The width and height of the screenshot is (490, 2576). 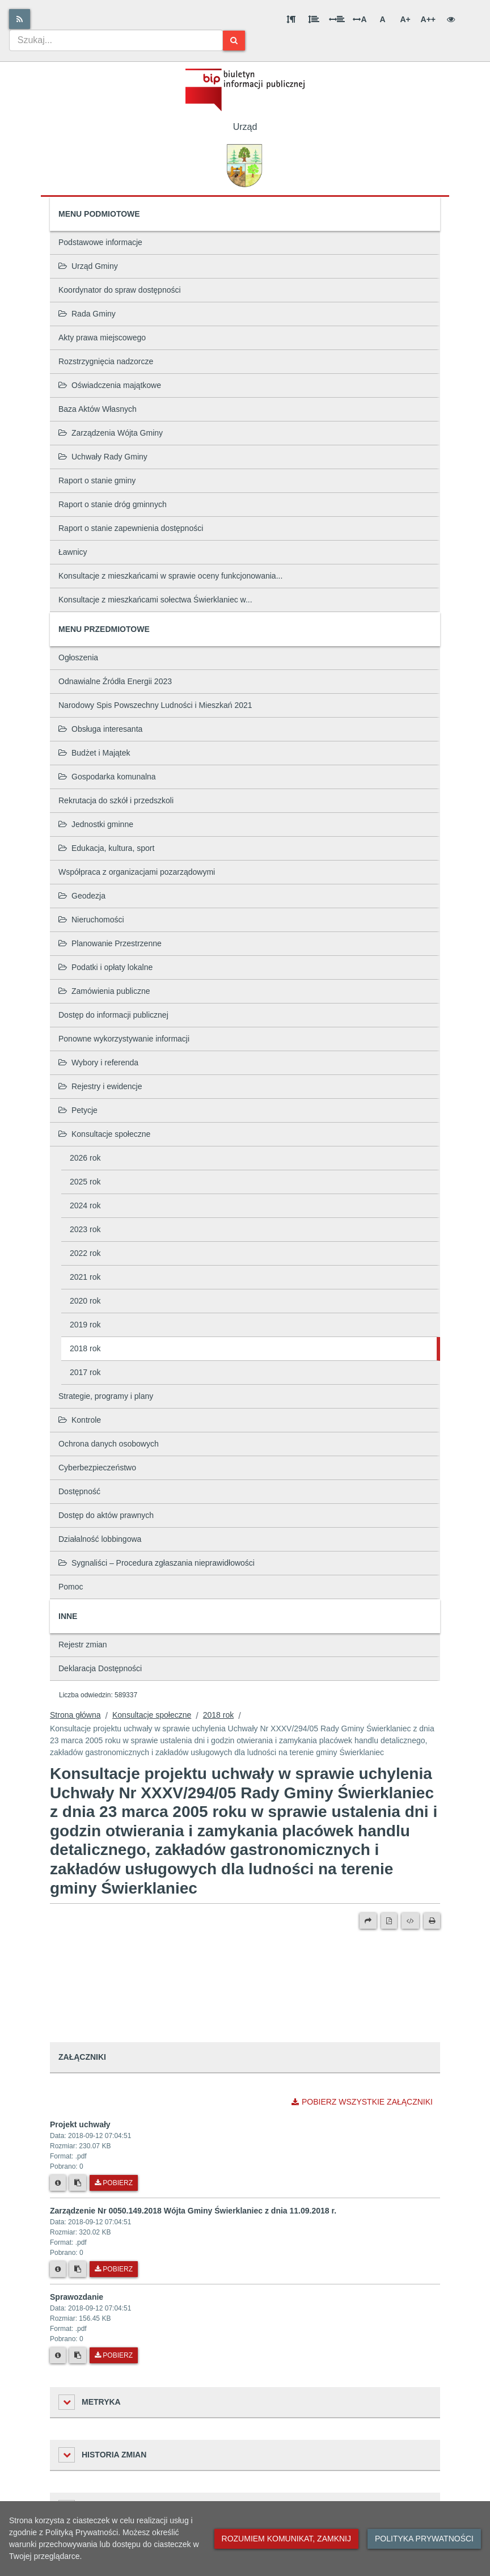 What do you see at coordinates (97, 480) in the screenshot?
I see `Raport o stanie gminy` at bounding box center [97, 480].